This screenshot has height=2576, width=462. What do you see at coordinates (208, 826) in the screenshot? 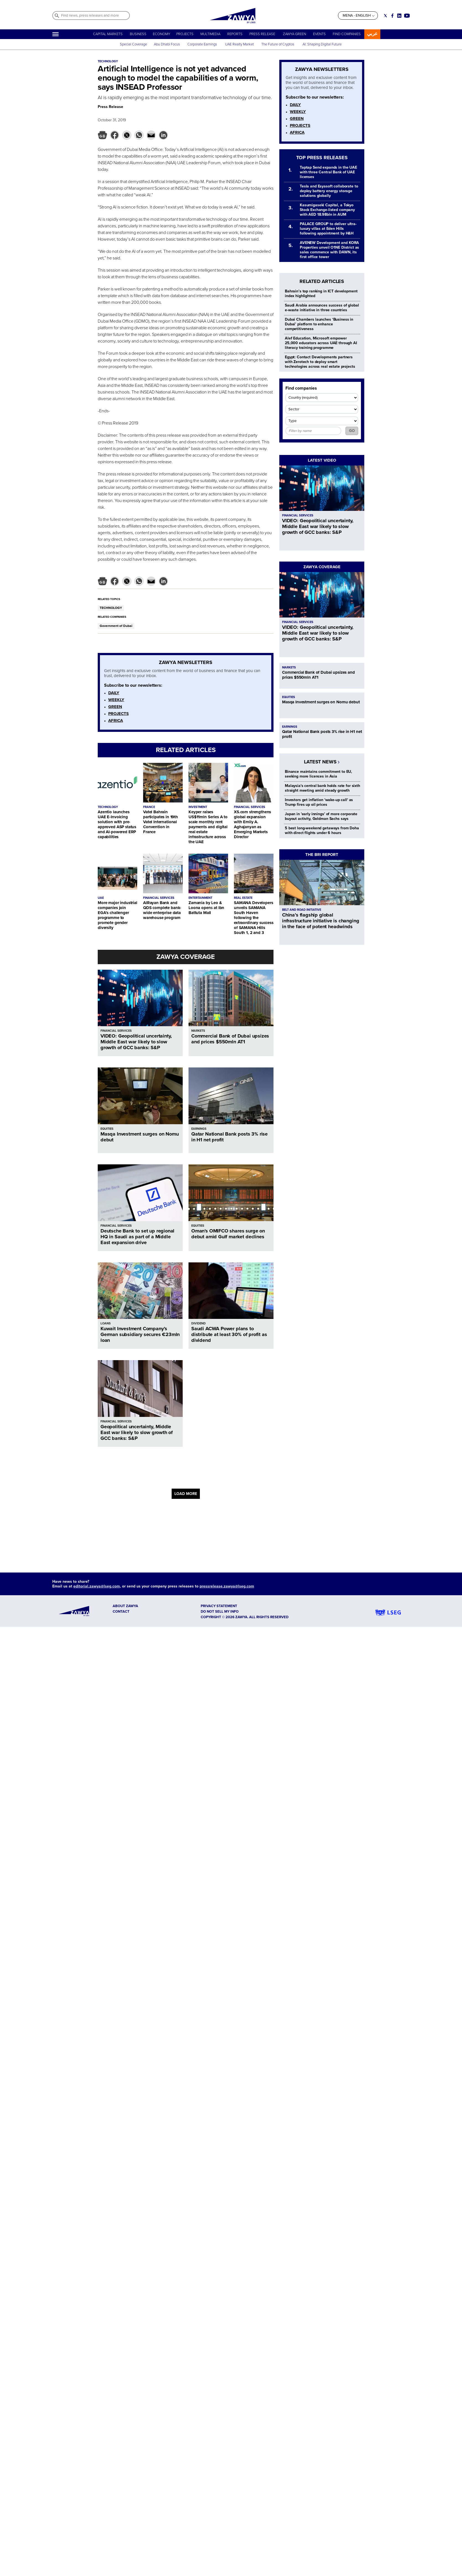
I see `Keyper raises US$11mln Series A to scale monthly rent payments and digital real estate infrastructure across the UAE` at bounding box center [208, 826].